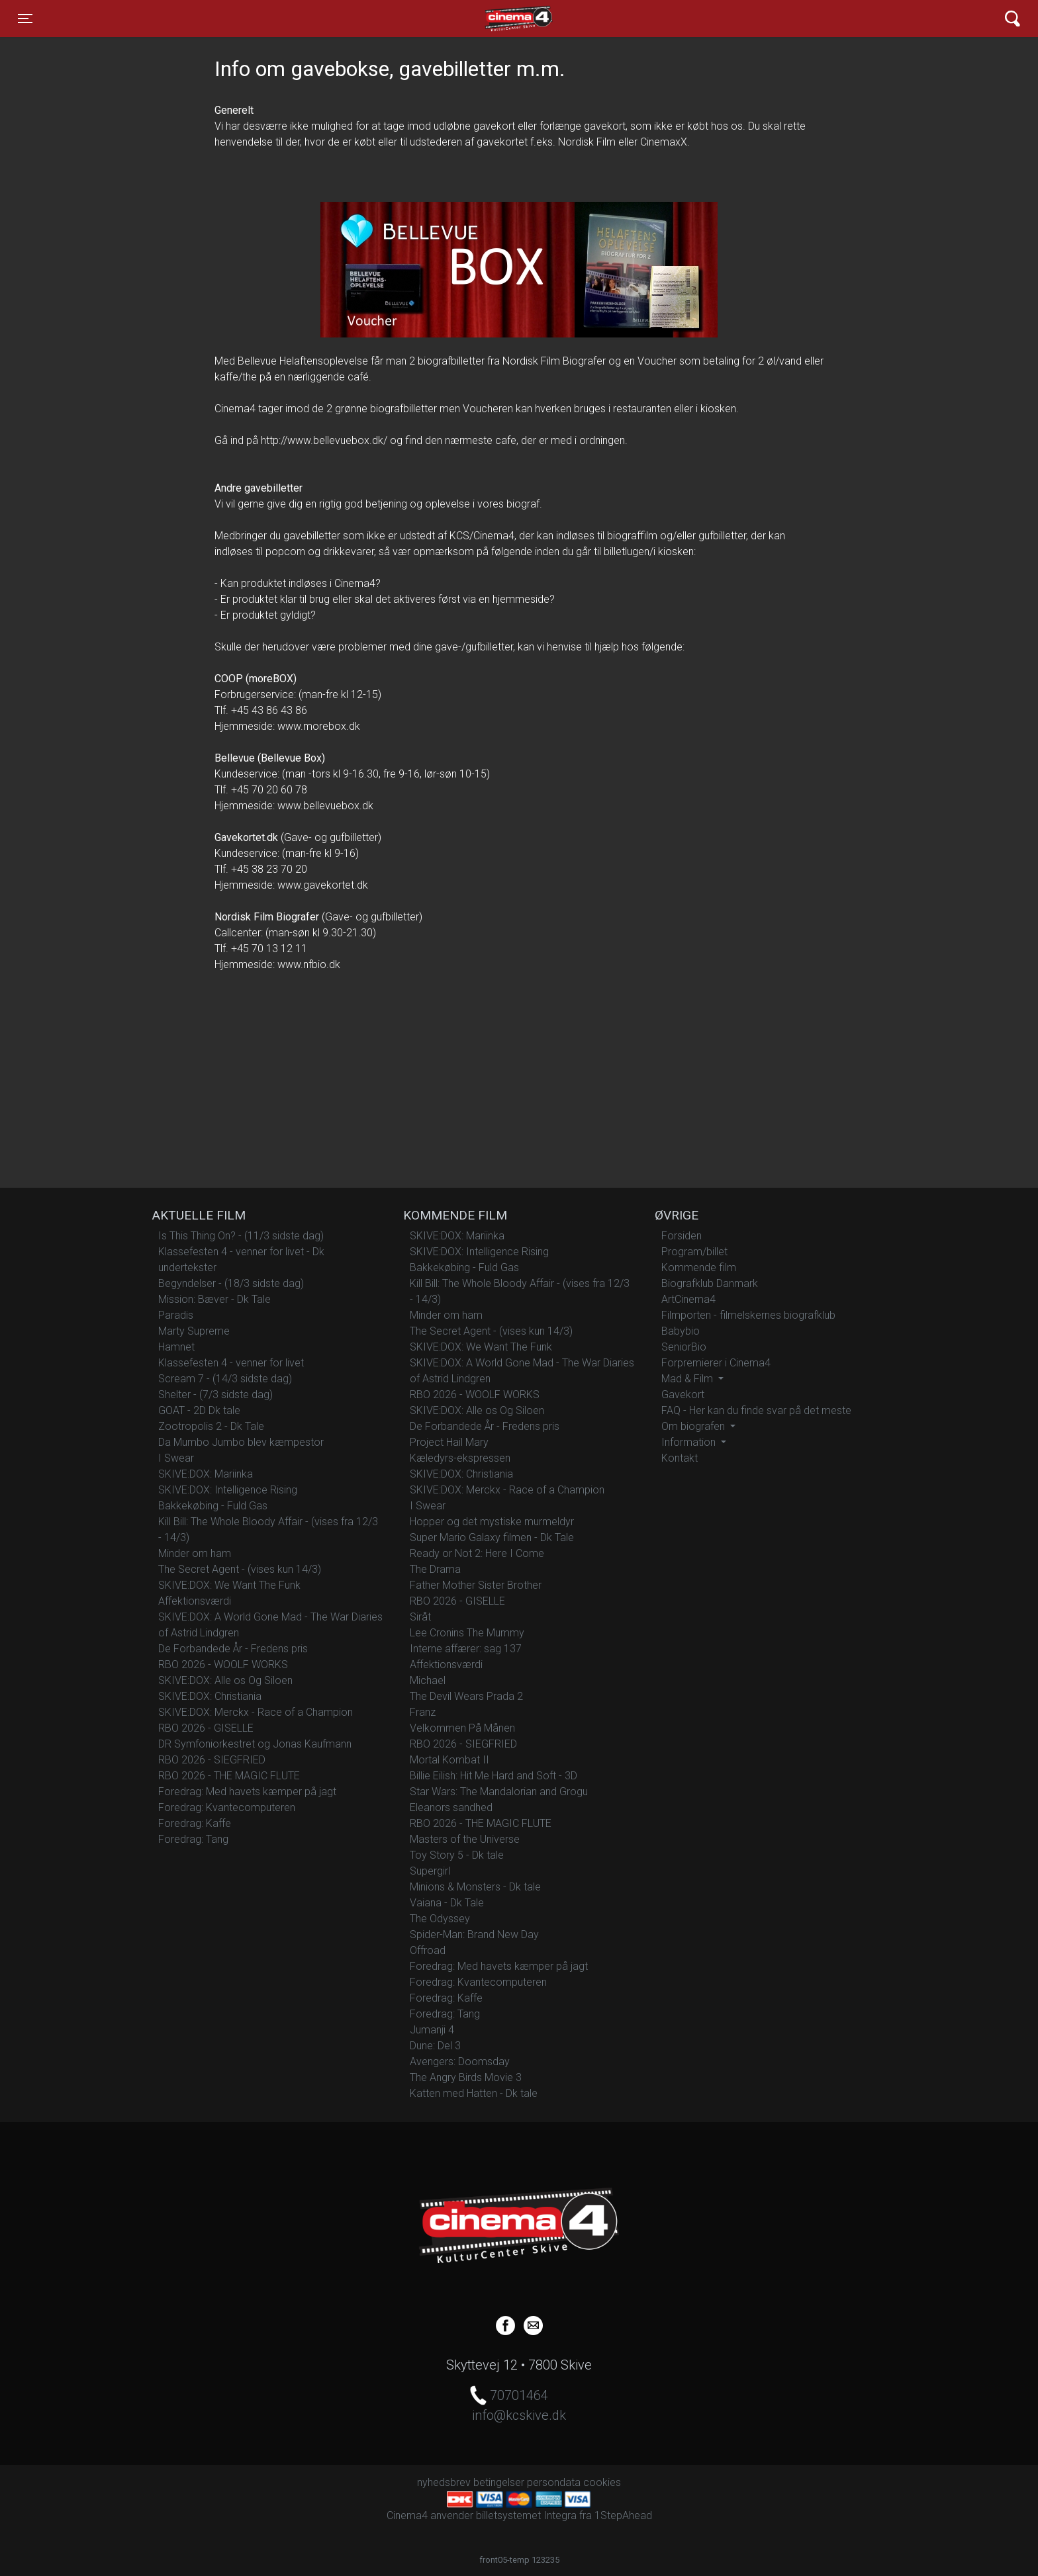 Image resolution: width=1038 pixels, height=2576 pixels. I want to click on cookies, so click(602, 2482).